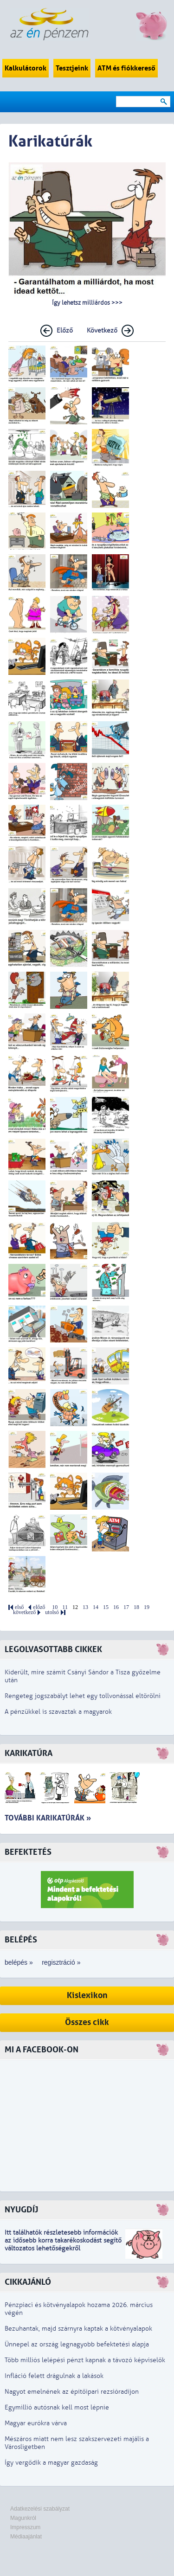 This screenshot has height=2576, width=174. Describe the element at coordinates (19, 1962) in the screenshot. I see `belépés »` at that location.